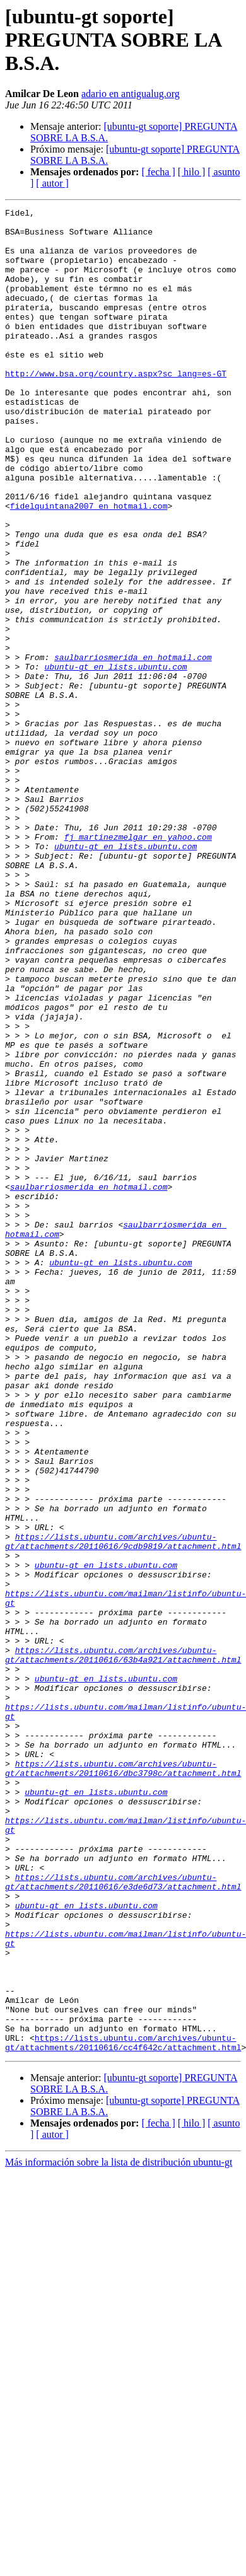 The width and height of the screenshot is (246, 2576). What do you see at coordinates (123, 2081) in the screenshot?
I see `https://lists.ubuntu.com/archives/ubuntu-gt/attachments/20110616/dbc3798c/attachment.html` at bounding box center [123, 2081].